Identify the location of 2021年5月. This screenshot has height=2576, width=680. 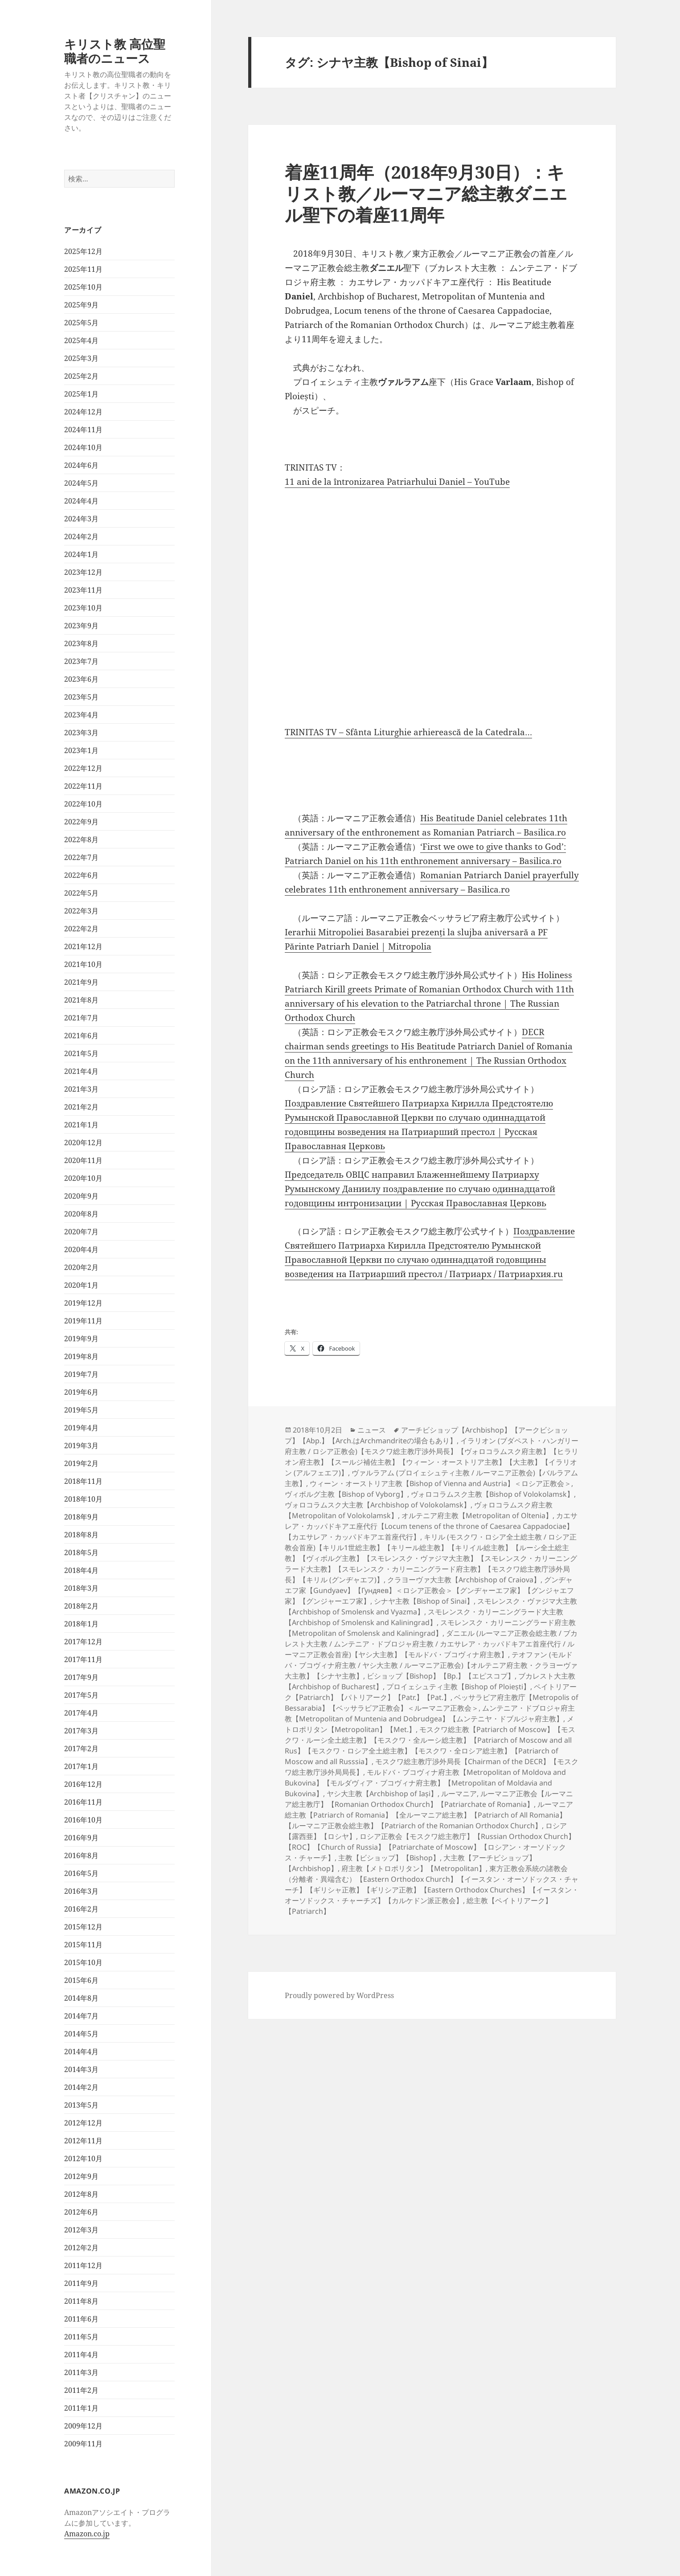
(81, 1053).